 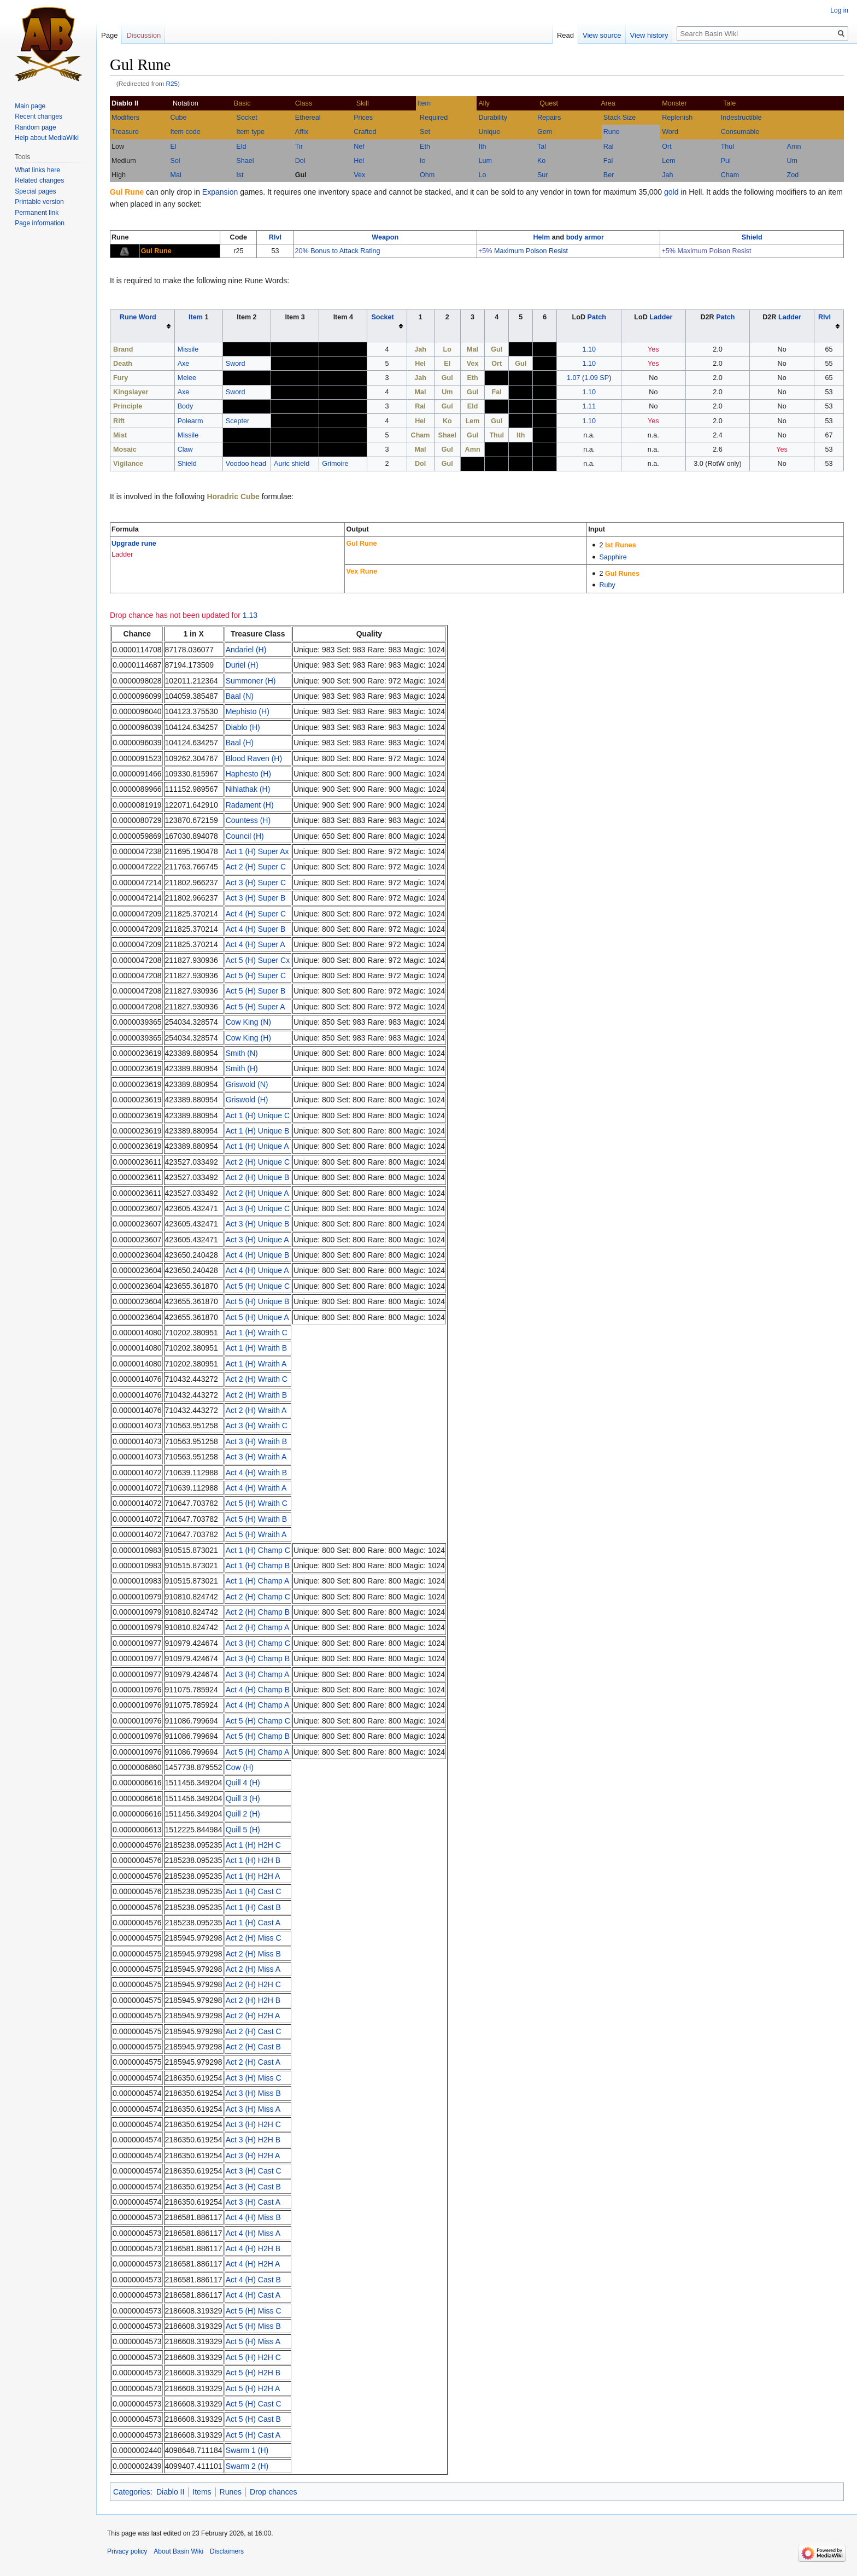 What do you see at coordinates (235, 363) in the screenshot?
I see `Sword` at bounding box center [235, 363].